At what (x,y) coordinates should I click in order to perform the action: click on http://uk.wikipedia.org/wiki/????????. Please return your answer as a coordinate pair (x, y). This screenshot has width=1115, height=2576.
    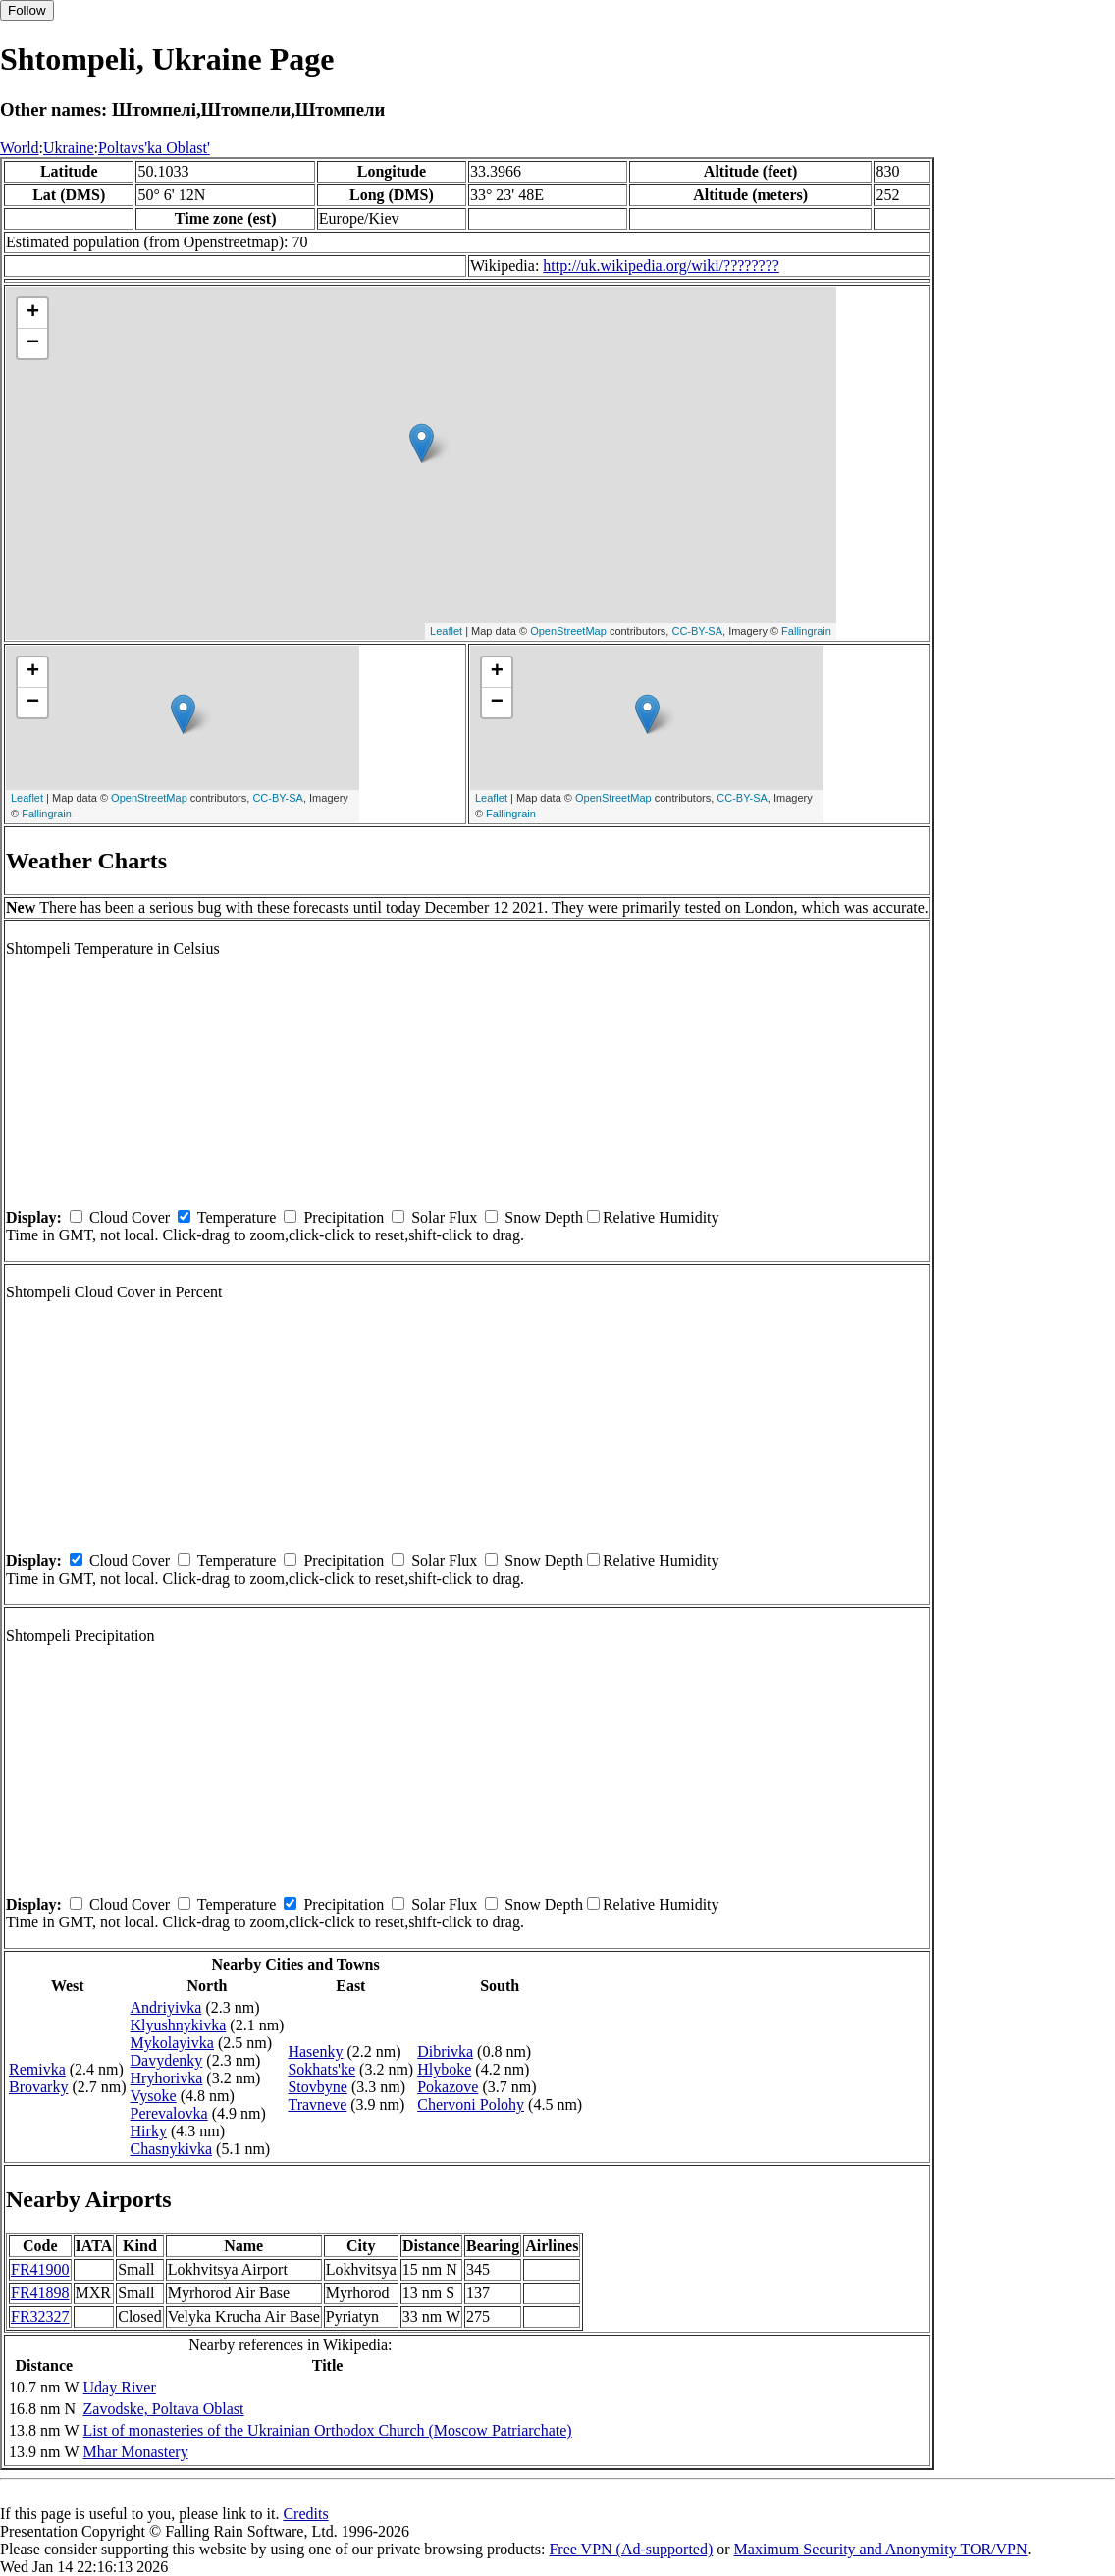
    Looking at the image, I should click on (661, 265).